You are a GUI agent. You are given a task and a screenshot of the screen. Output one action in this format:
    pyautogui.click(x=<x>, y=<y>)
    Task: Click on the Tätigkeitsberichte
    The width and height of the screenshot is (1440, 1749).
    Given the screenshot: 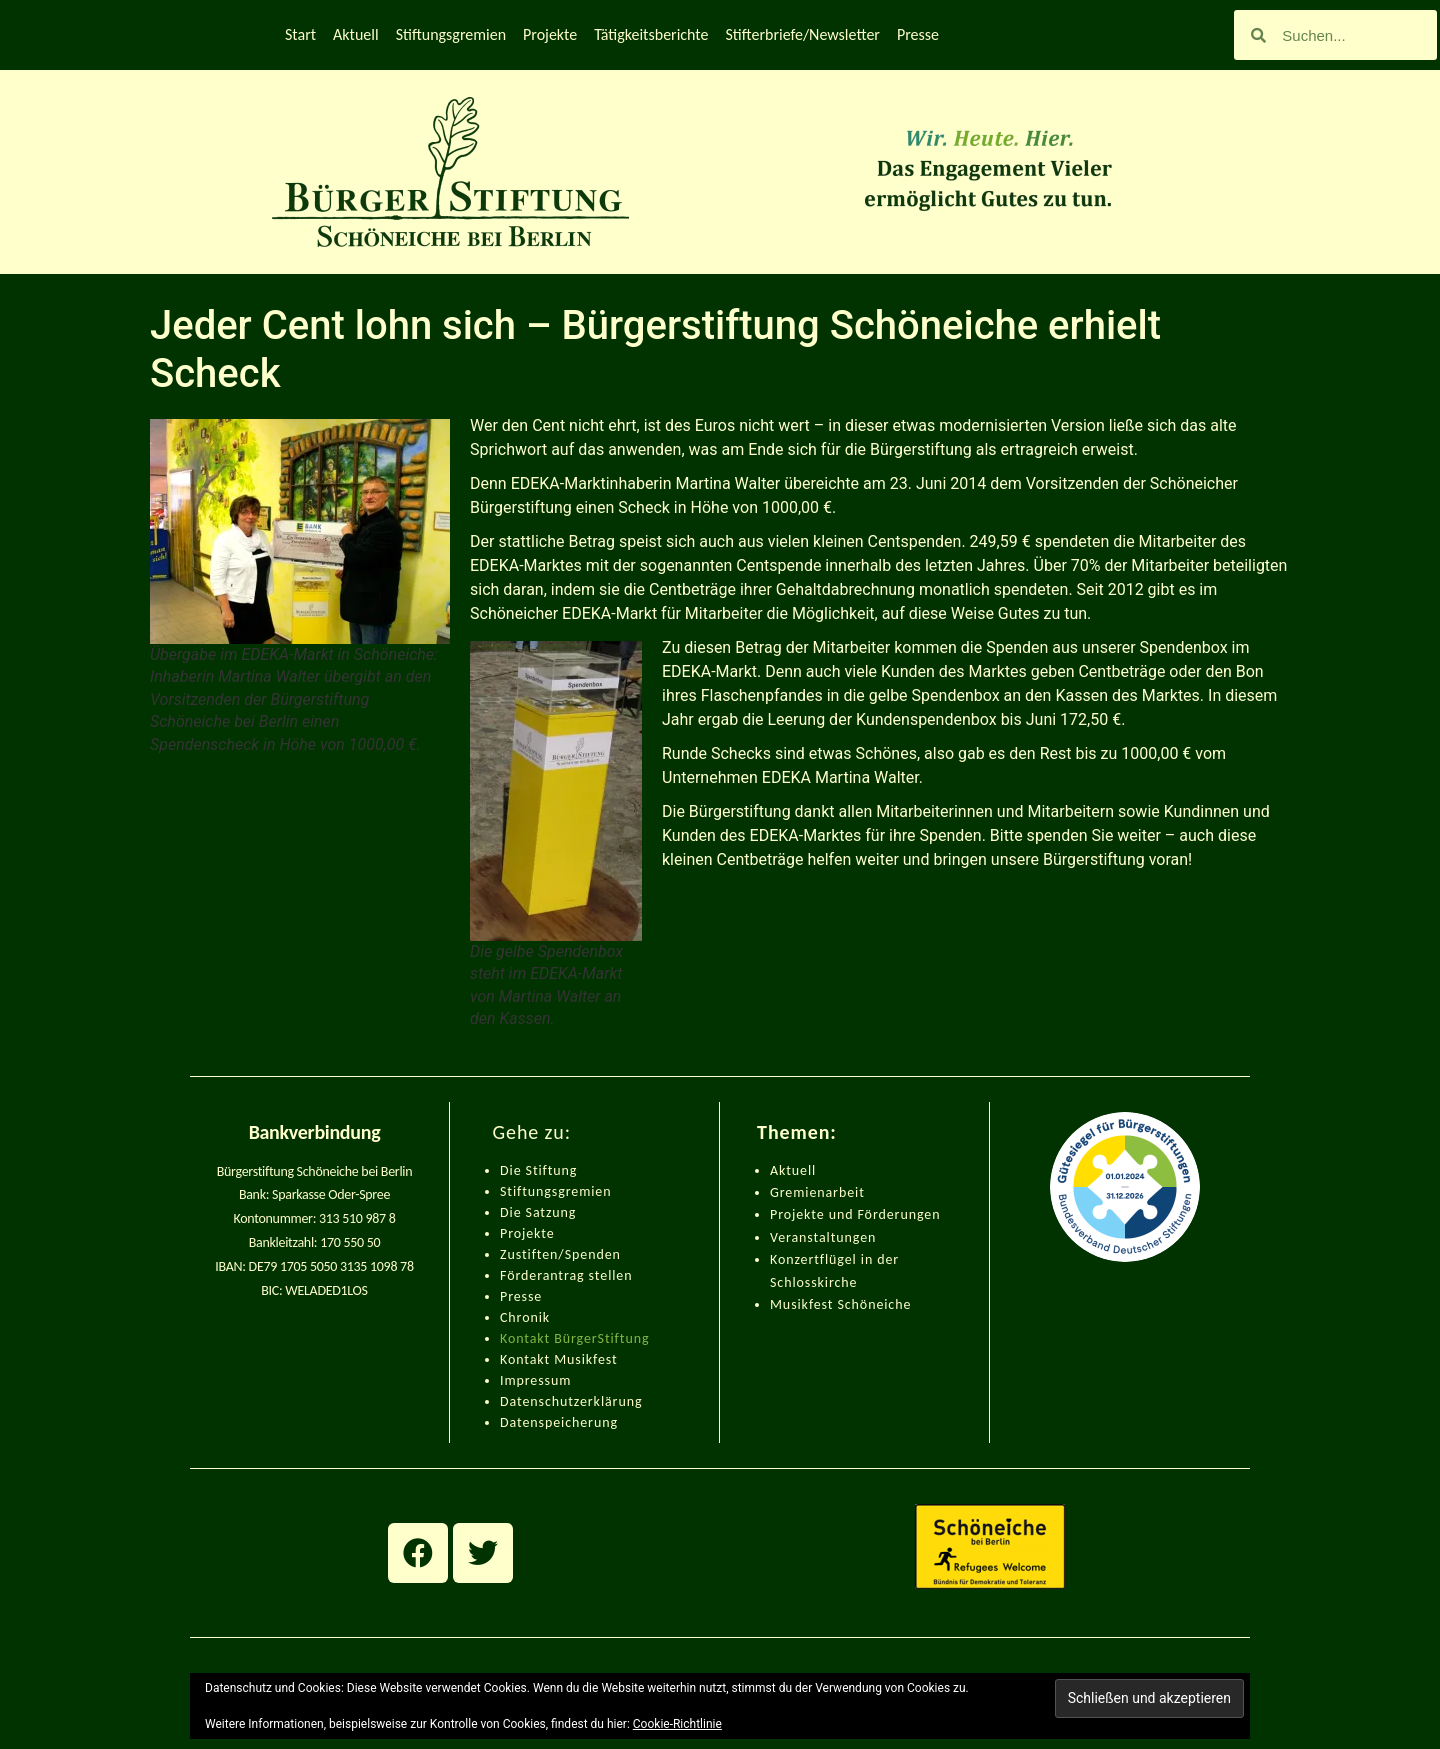 What is the action you would take?
    pyautogui.click(x=651, y=34)
    